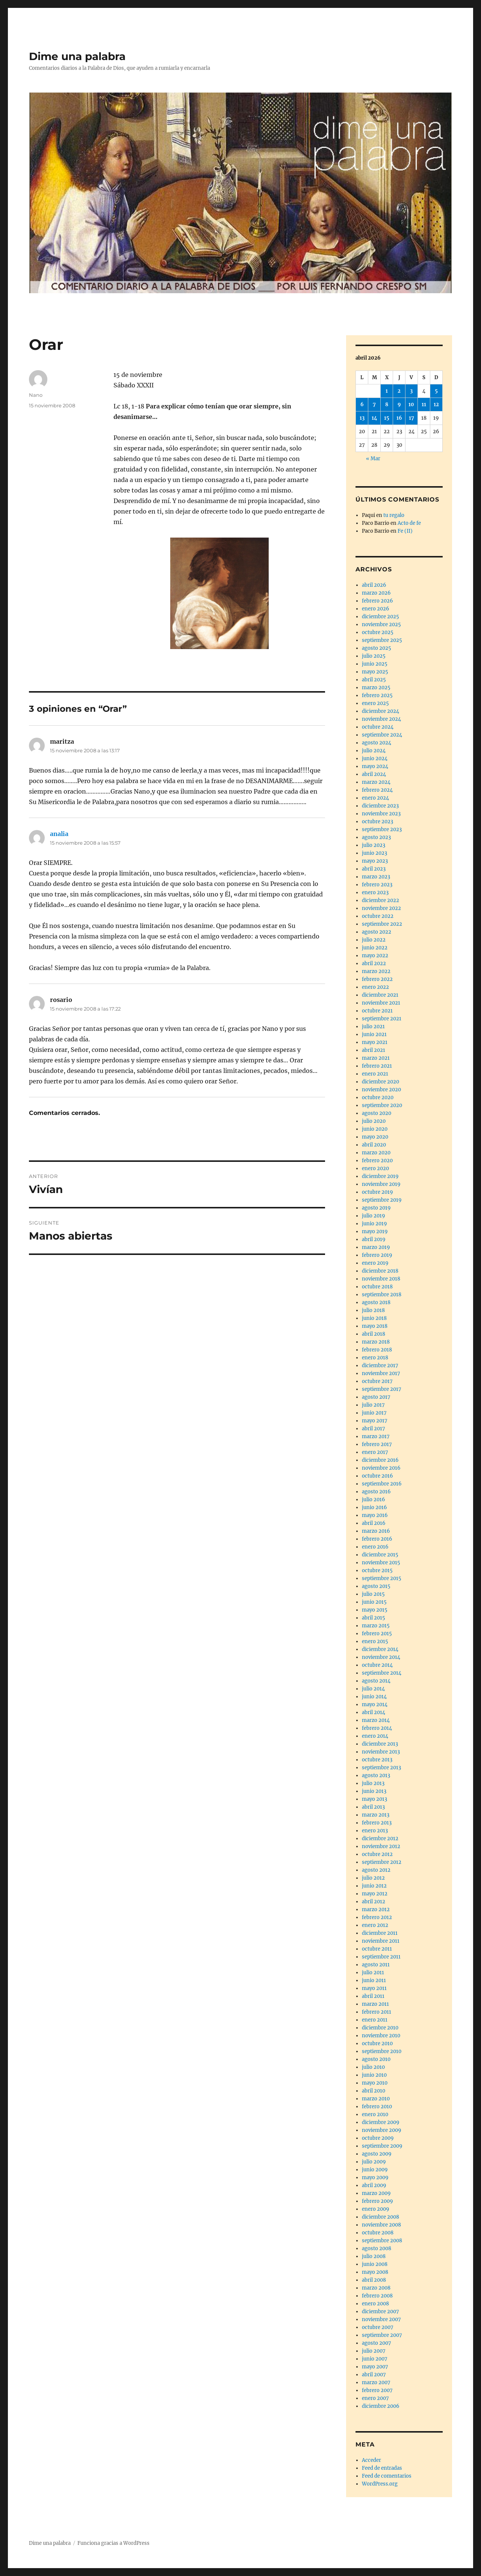 The image size is (481, 2576). What do you see at coordinates (374, 1886) in the screenshot?
I see `junio 2012` at bounding box center [374, 1886].